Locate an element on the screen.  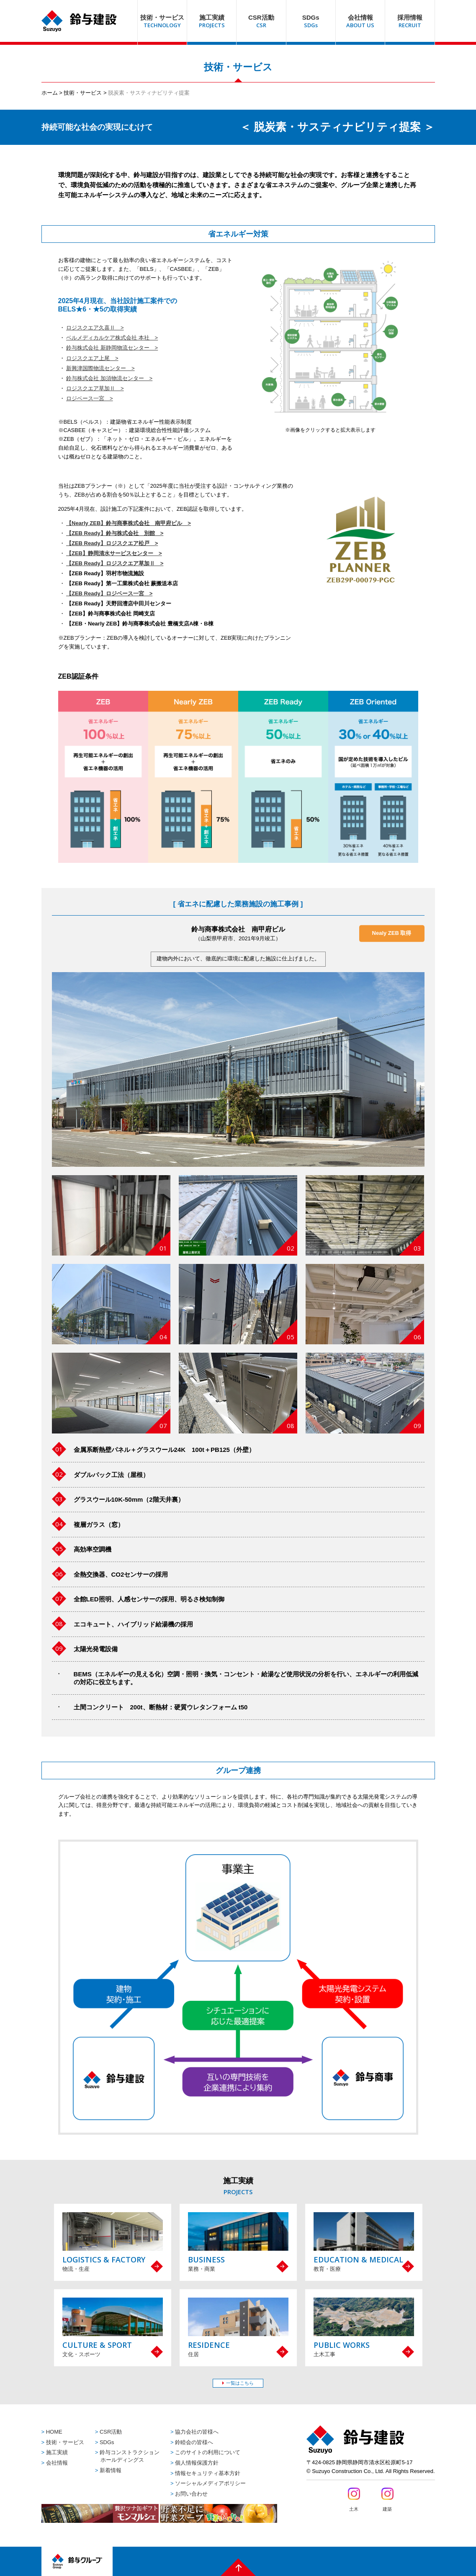
協力会社の皆様へ is located at coordinates (197, 2432).